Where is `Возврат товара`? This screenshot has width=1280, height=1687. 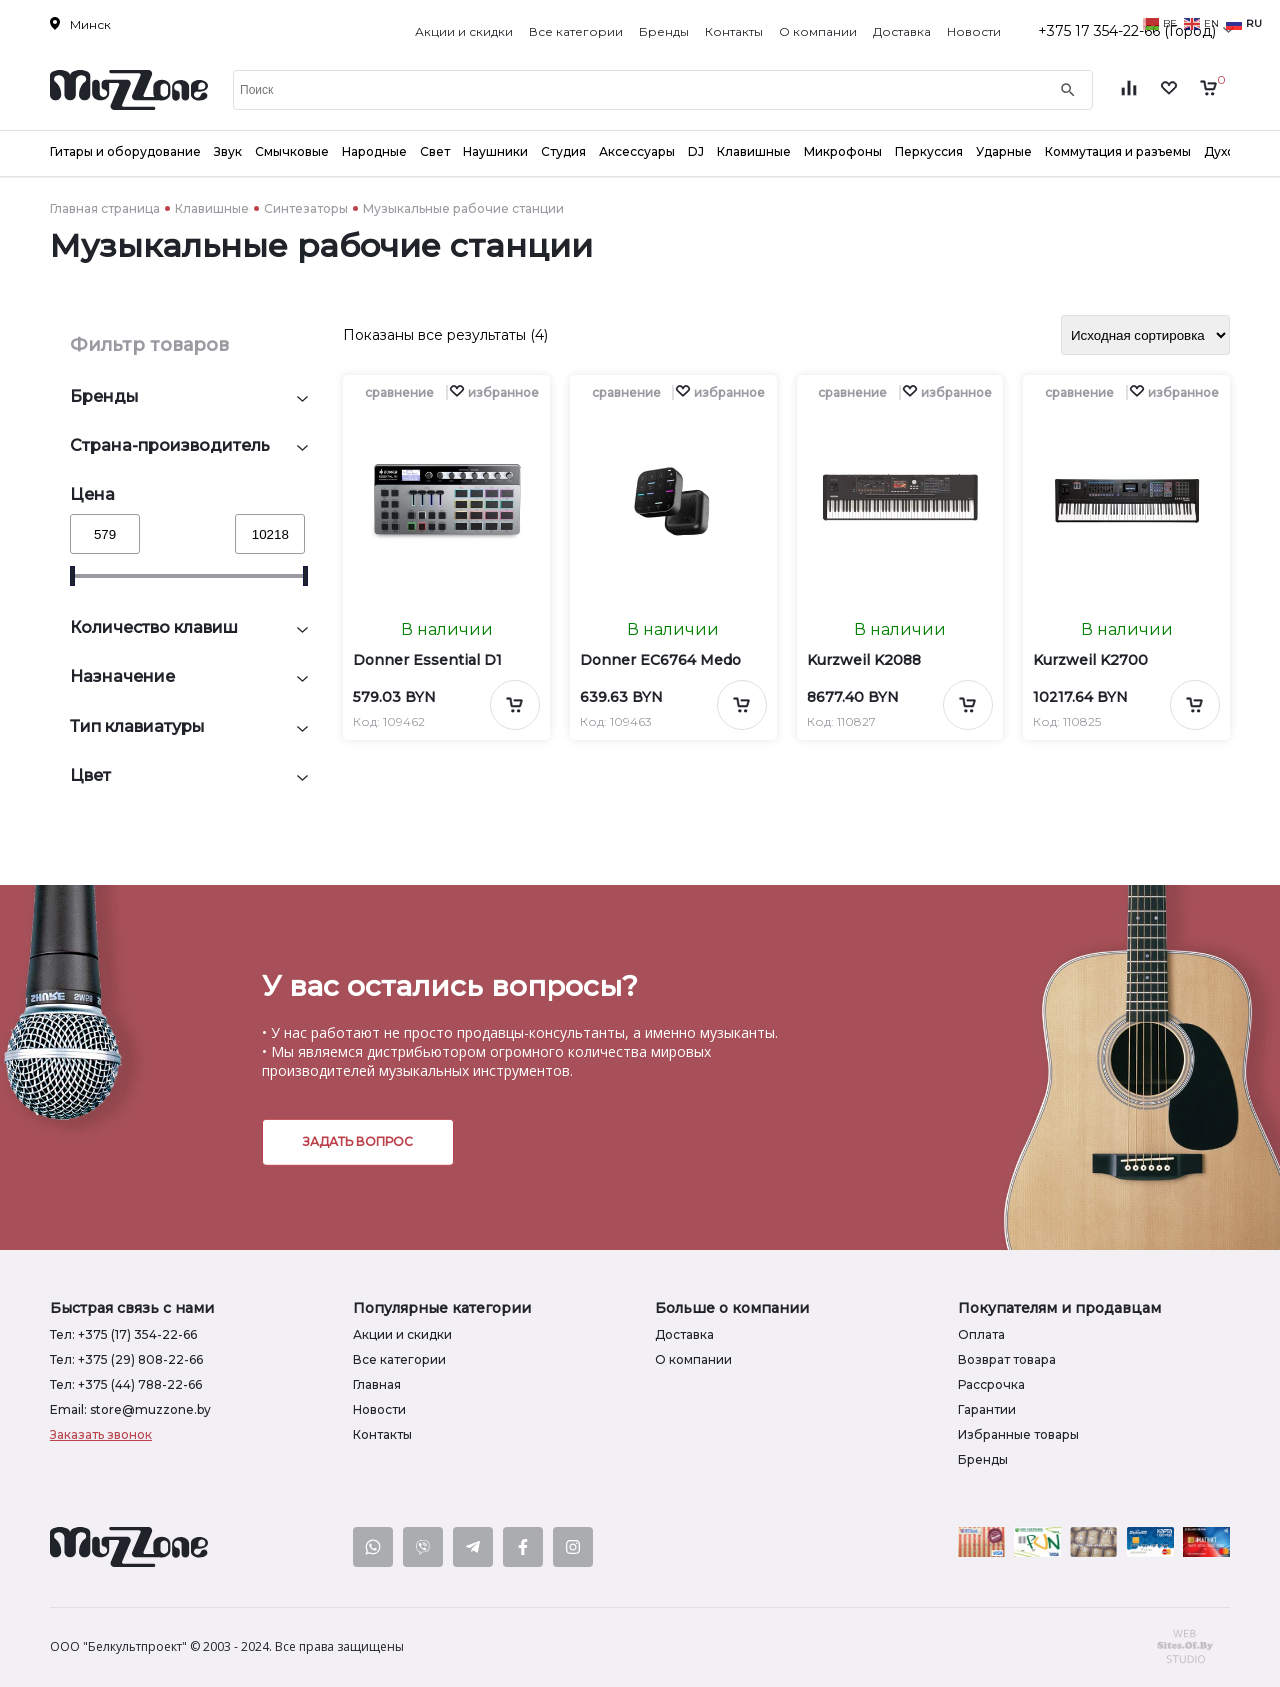 Возврат товара is located at coordinates (1007, 1359).